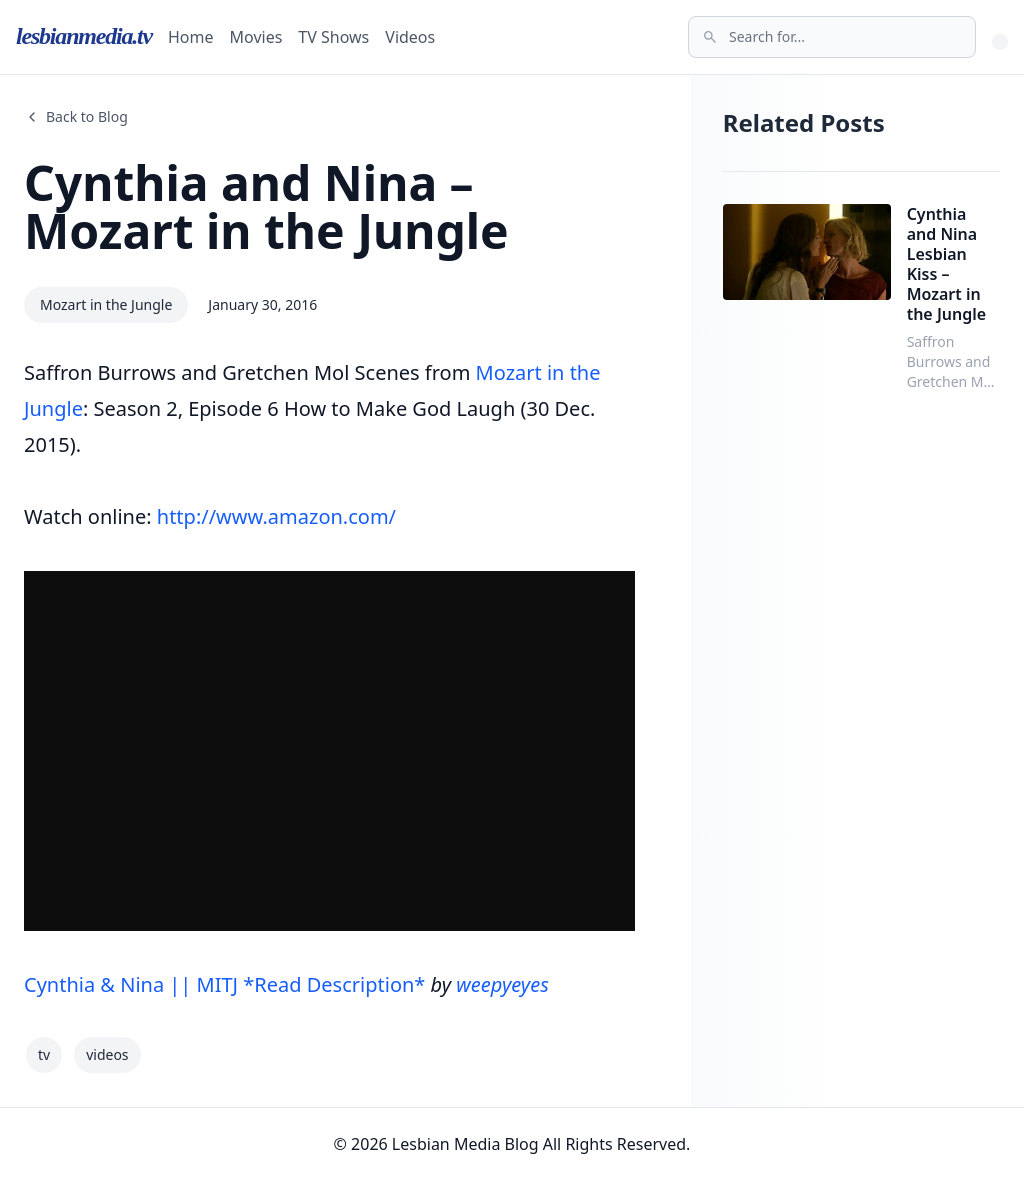  I want to click on tv, so click(44, 1054).